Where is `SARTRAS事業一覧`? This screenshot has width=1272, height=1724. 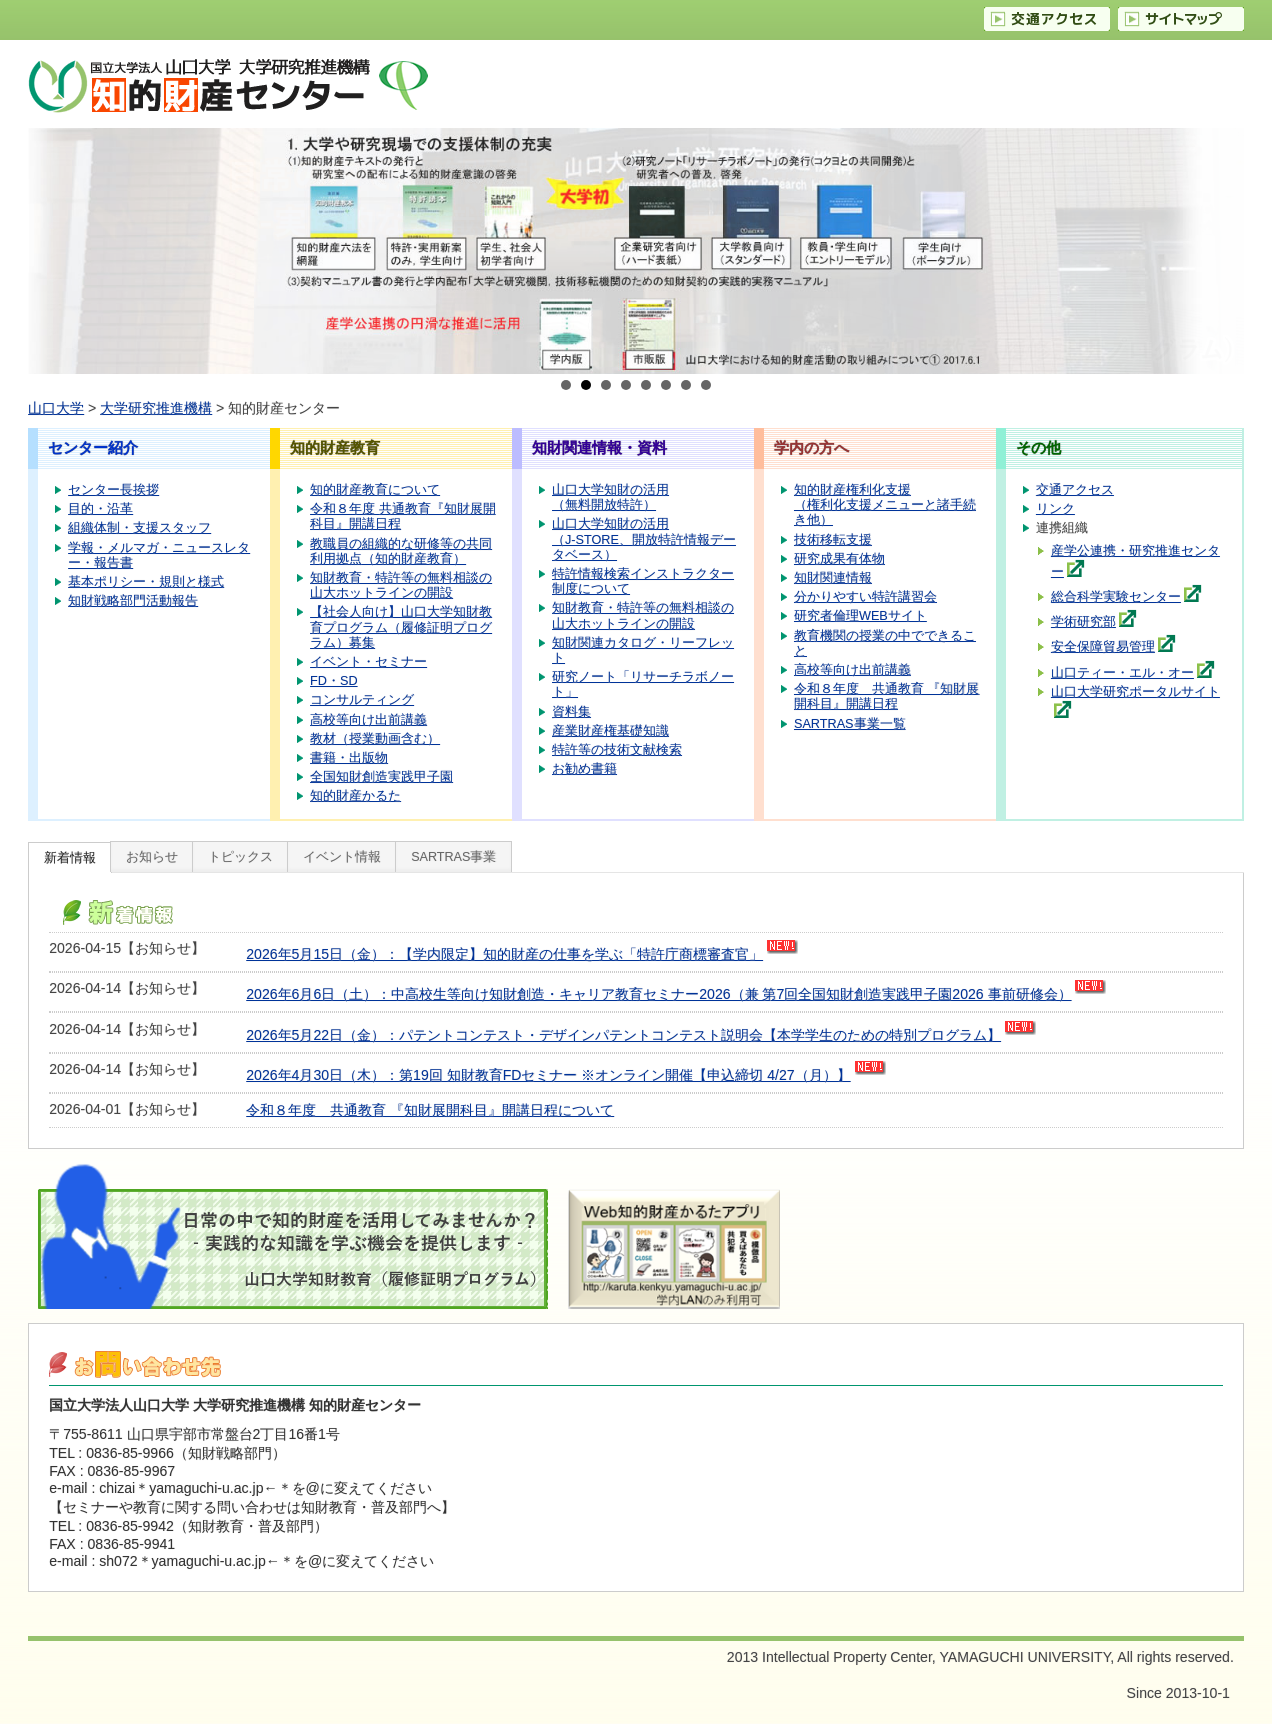 SARTRAS事業一覧 is located at coordinates (850, 724).